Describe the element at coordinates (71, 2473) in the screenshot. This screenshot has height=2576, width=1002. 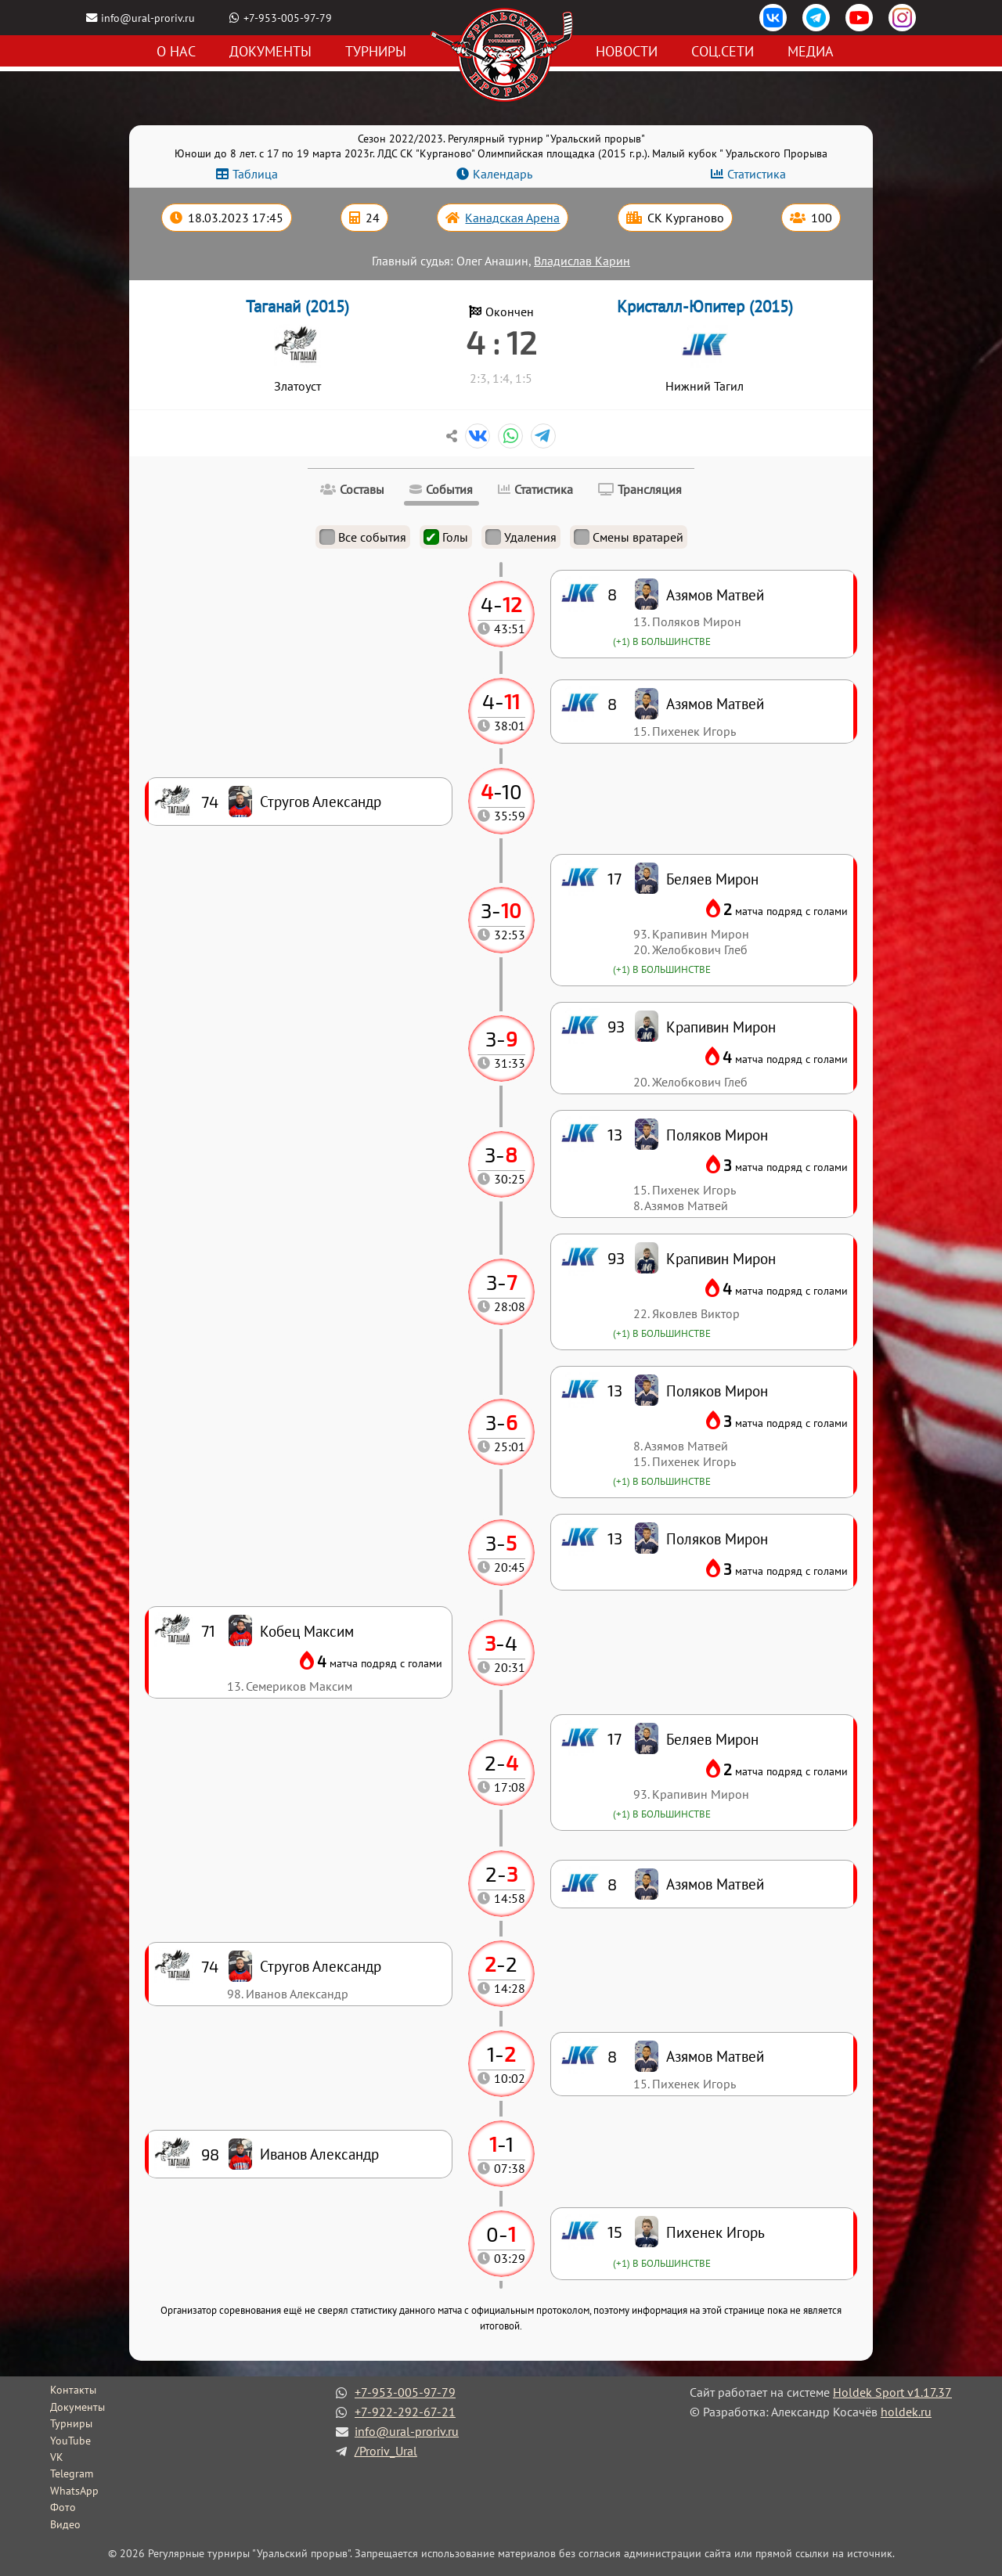
I see `Telegram` at that location.